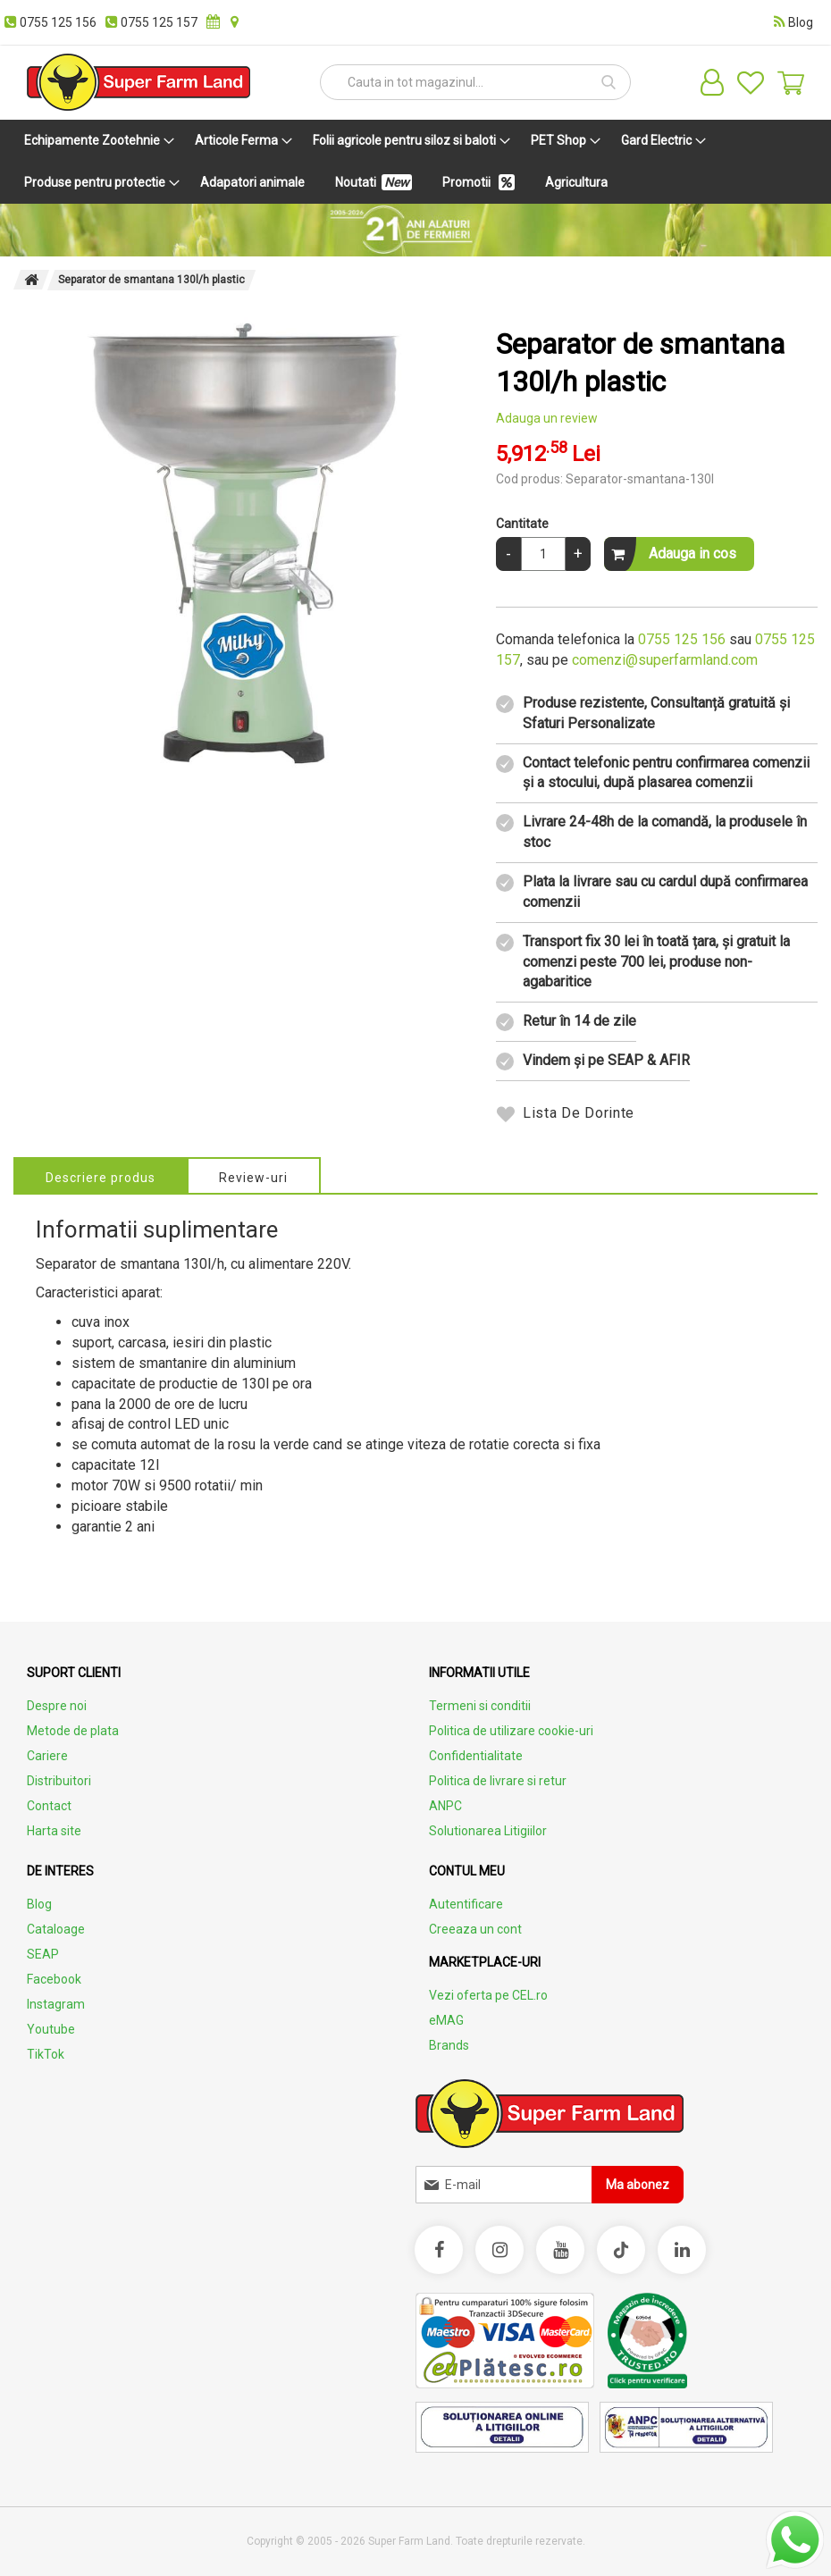  I want to click on Review-uri, so click(256, 1178).